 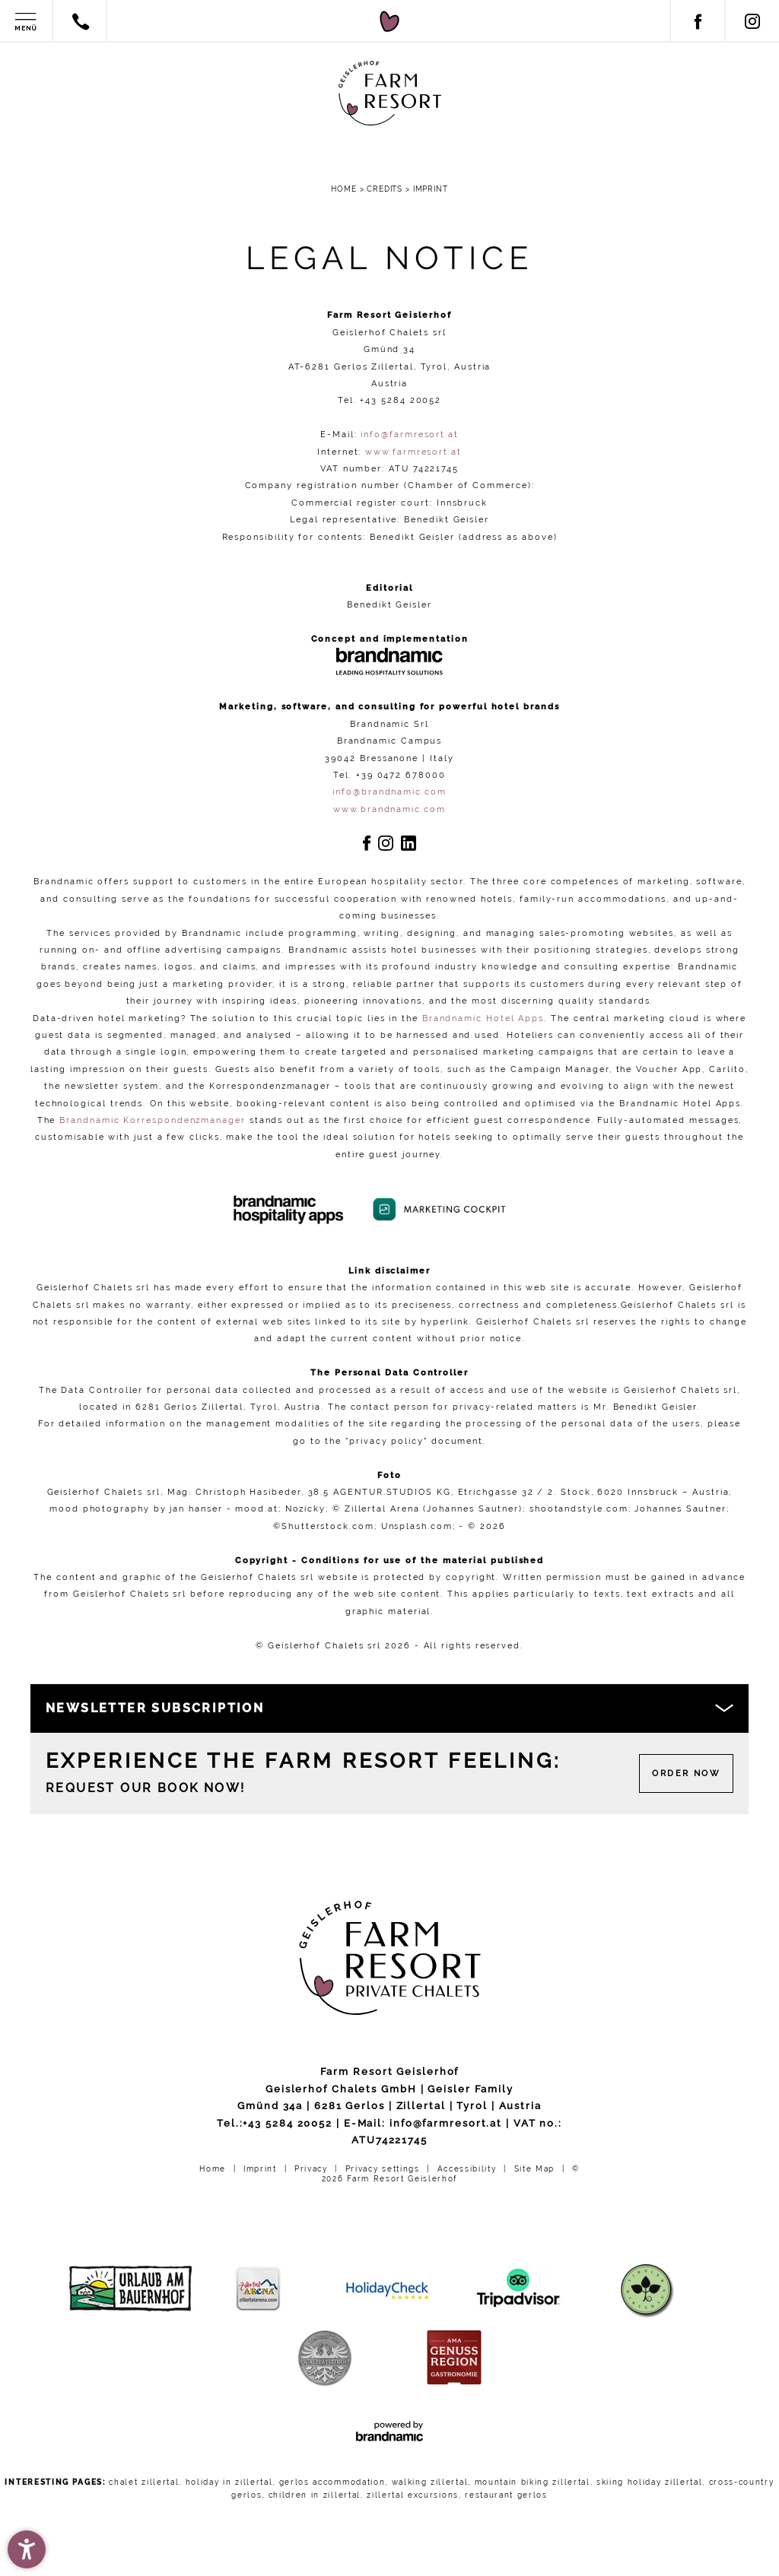 I want to click on Brandnamic Korrespondenzmanager, so click(x=152, y=1120).